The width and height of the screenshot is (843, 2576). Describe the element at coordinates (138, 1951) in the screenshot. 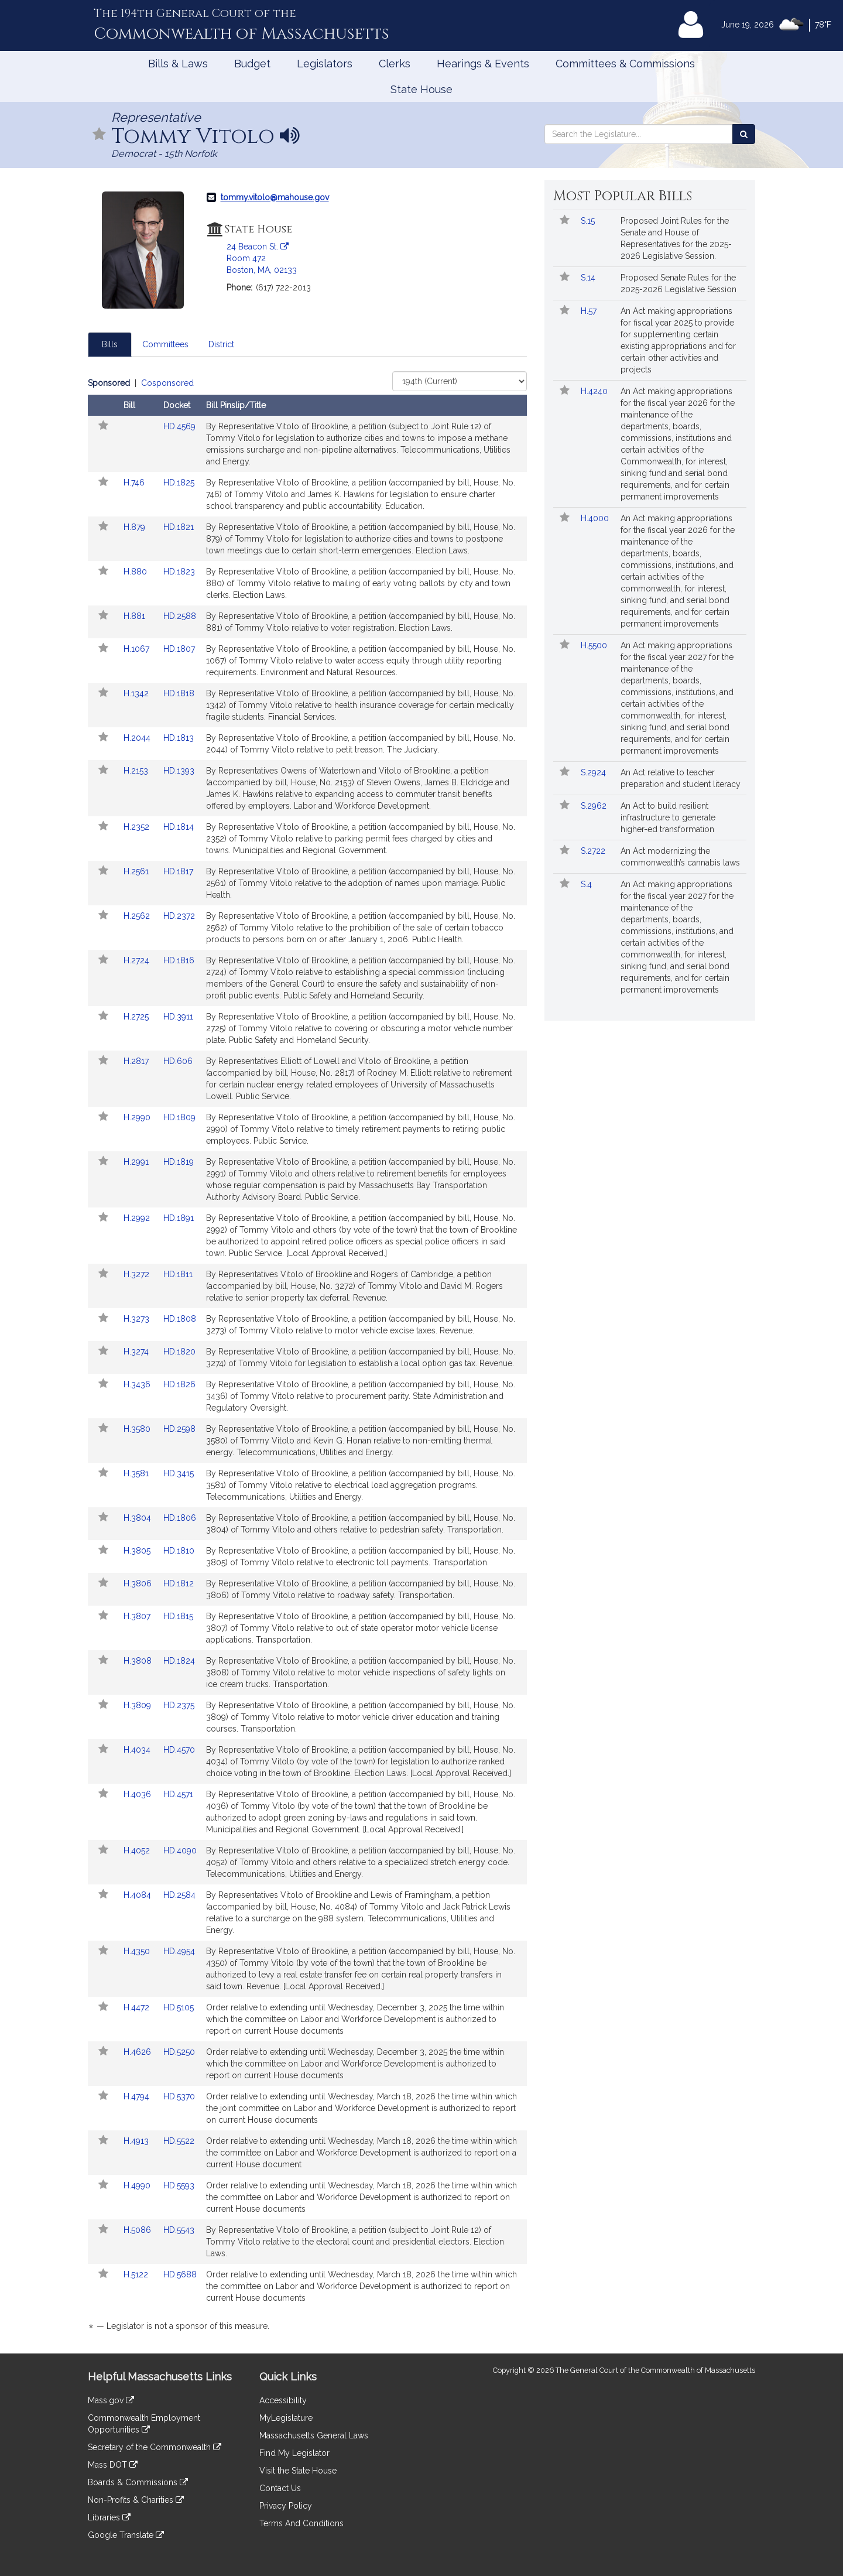

I see `H.4350` at that location.